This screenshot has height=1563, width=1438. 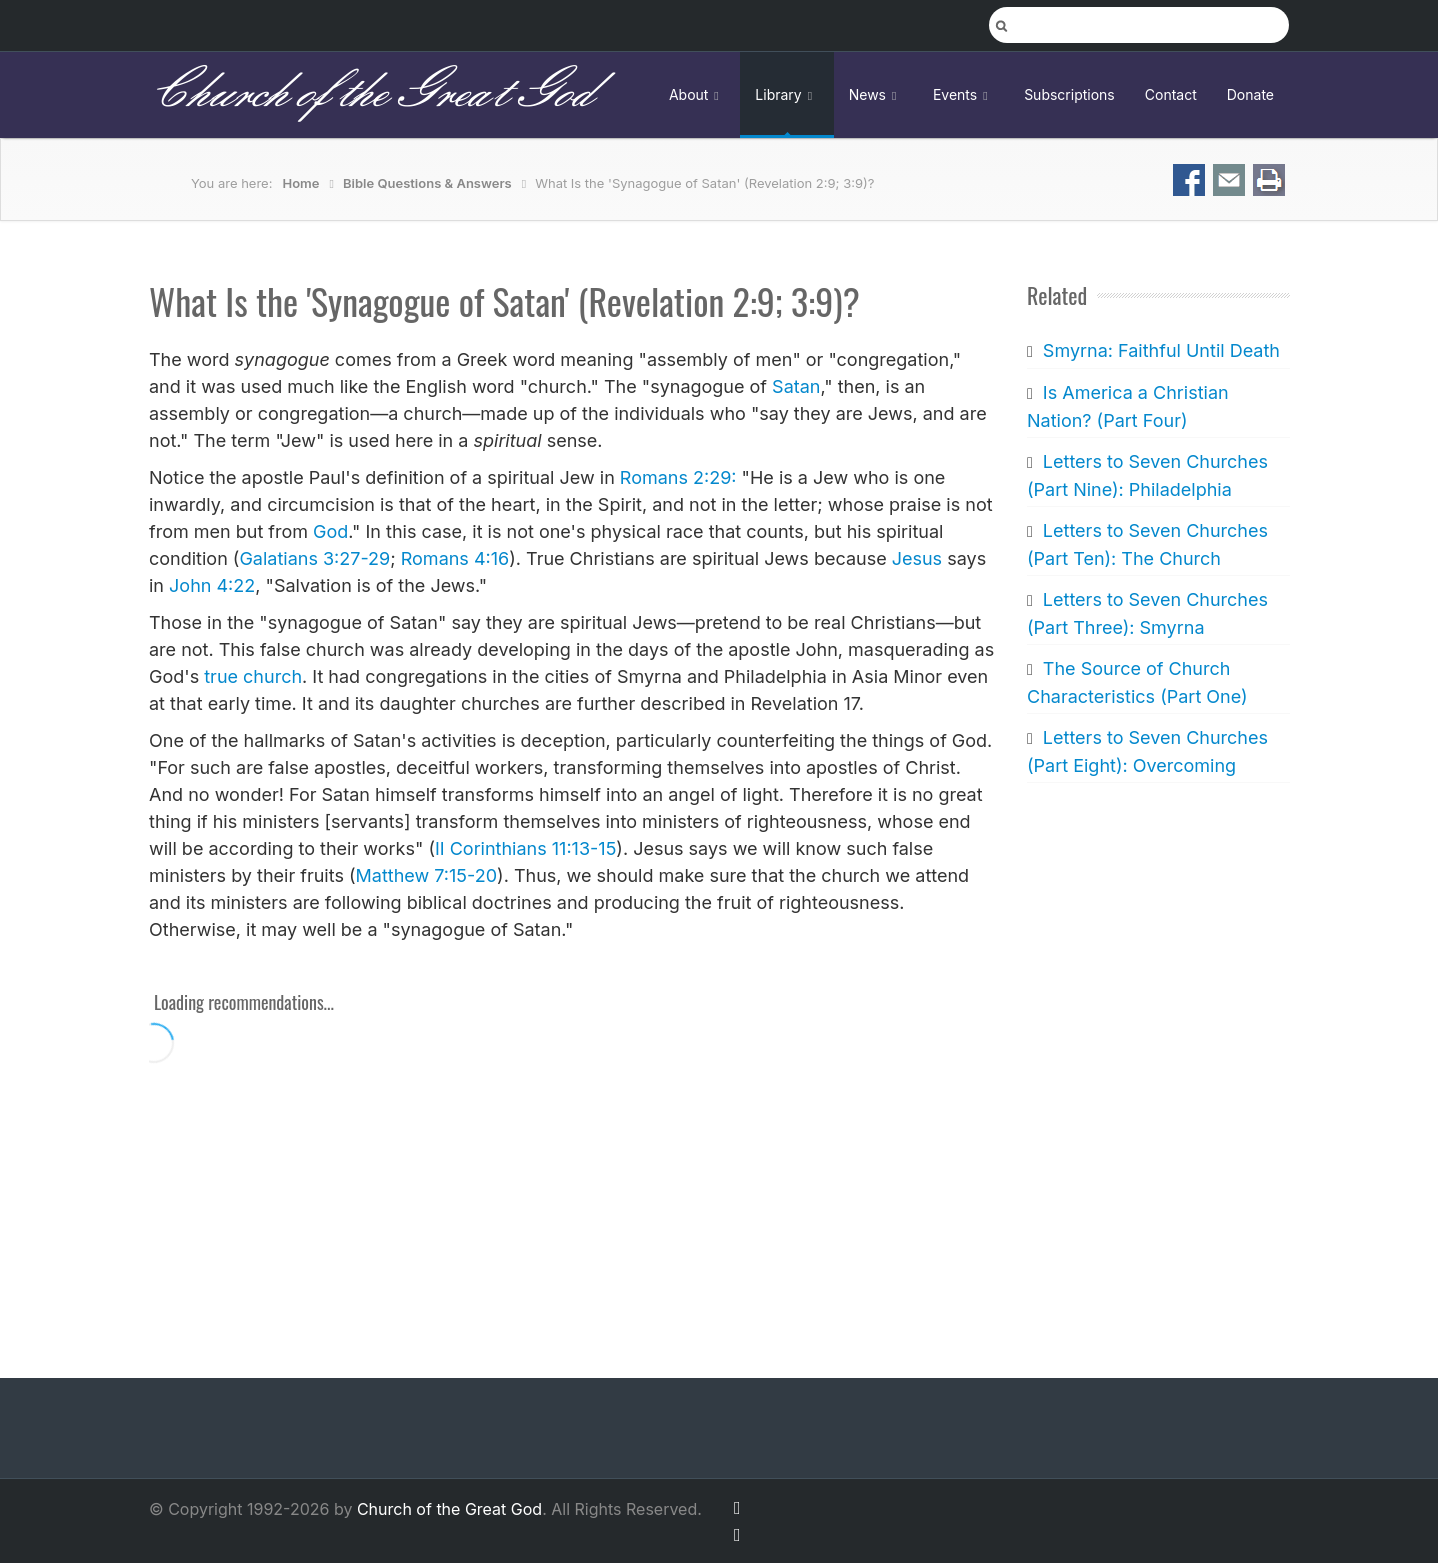 I want to click on Home, so click(x=301, y=183).